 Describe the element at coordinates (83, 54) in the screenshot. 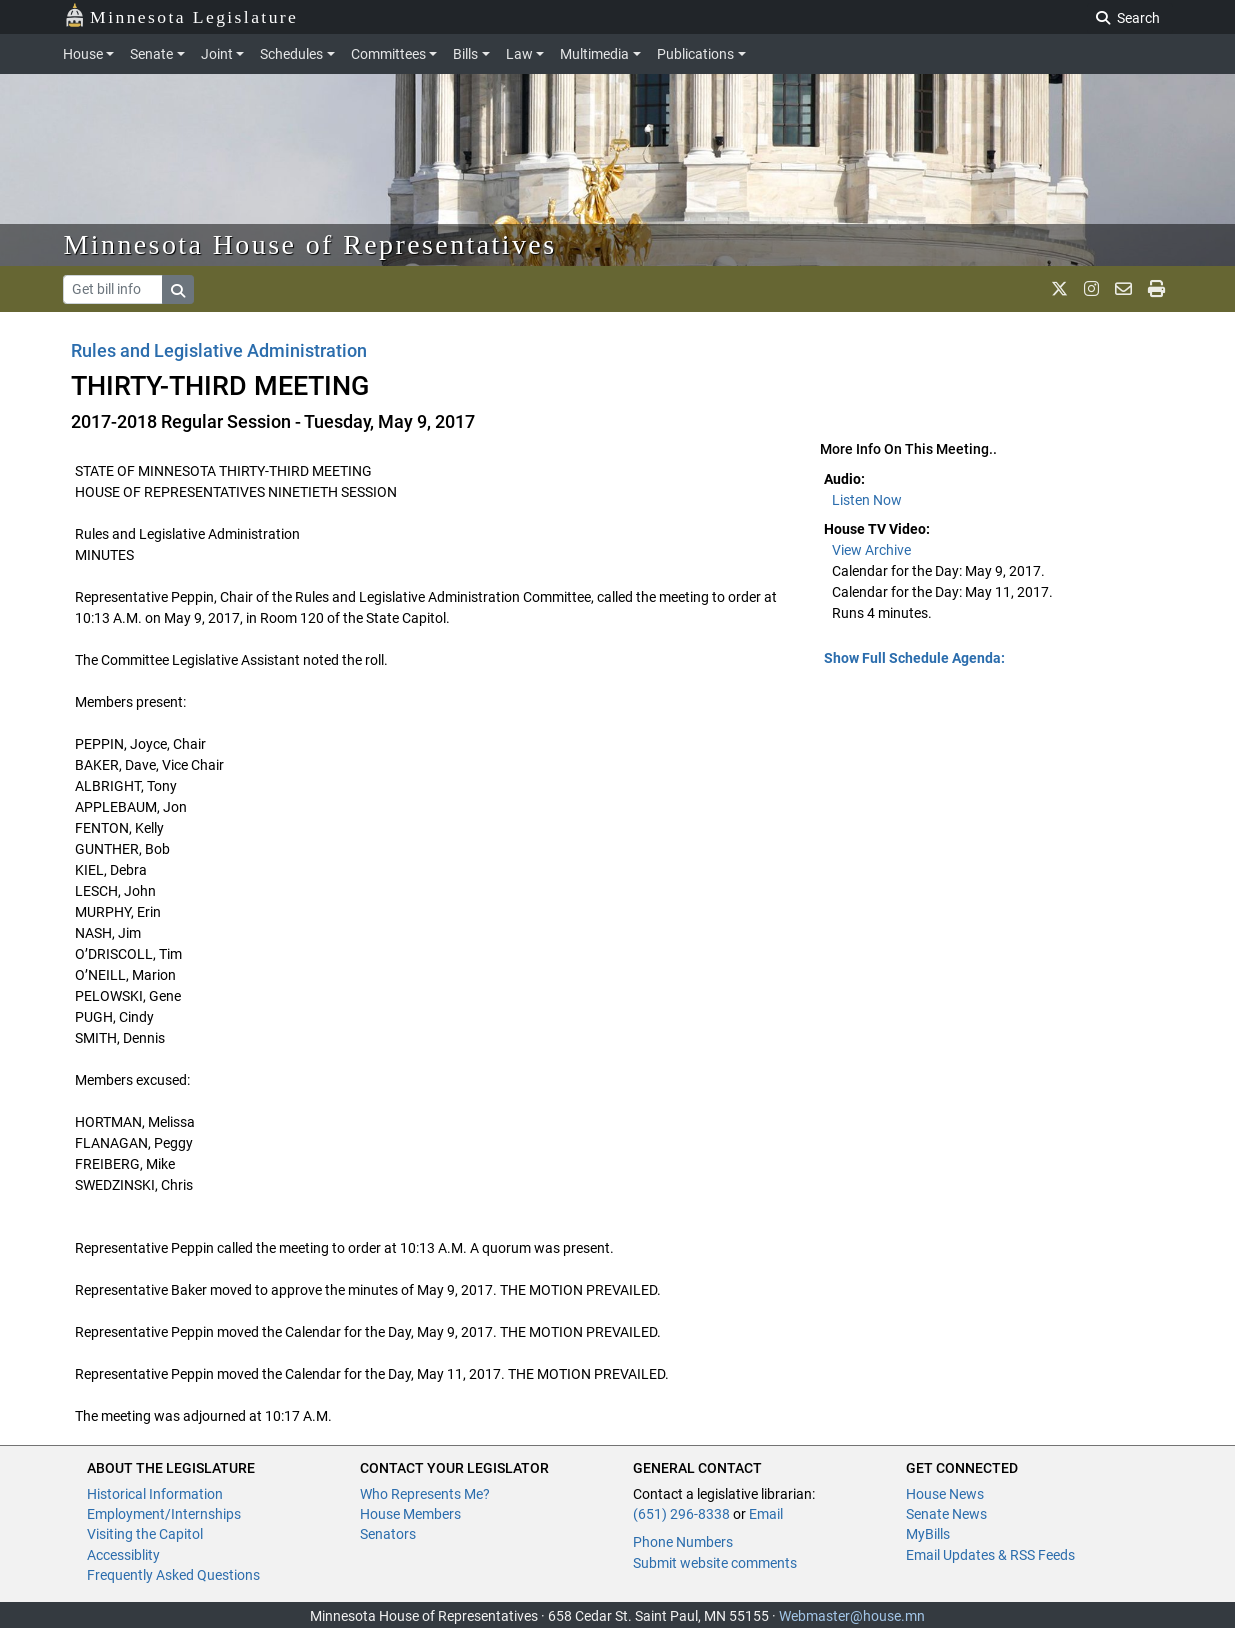

I see `House` at that location.